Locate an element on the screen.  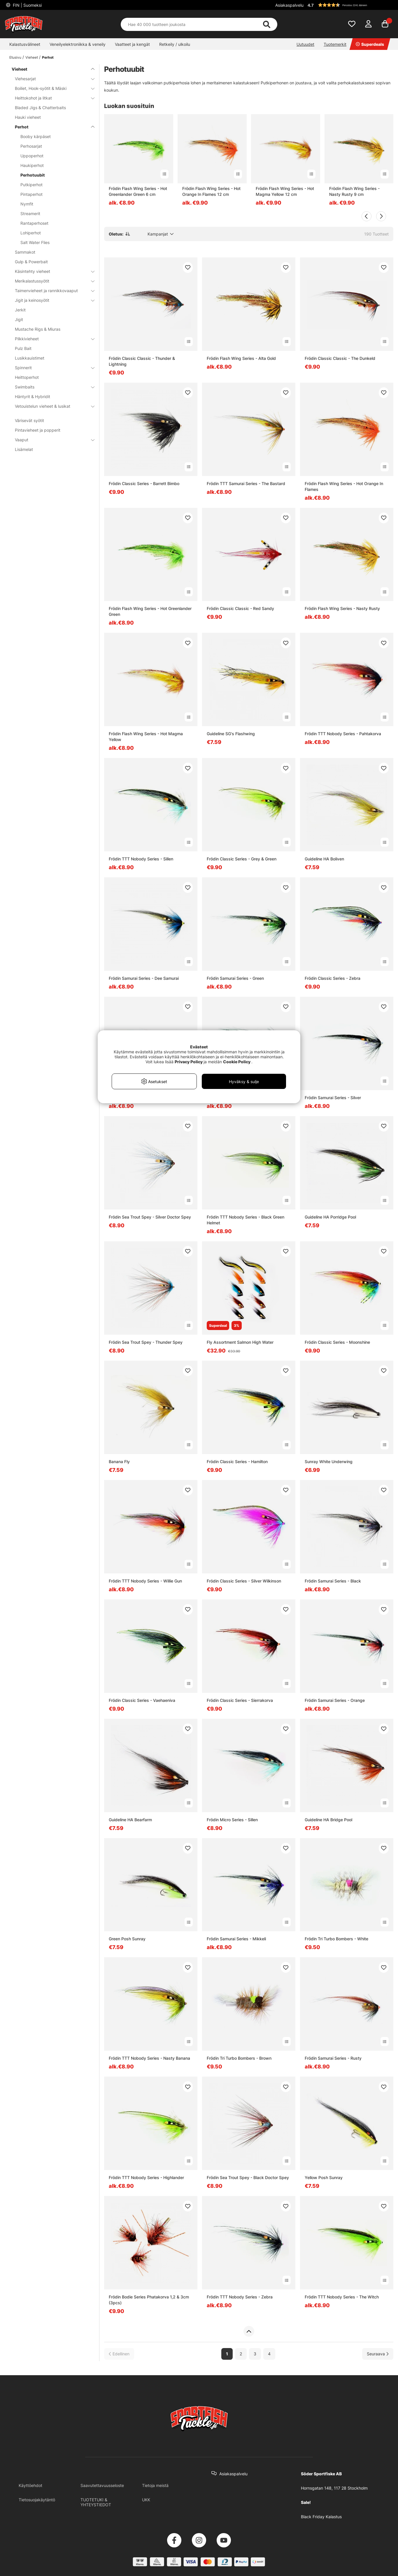
Merikalastussyötit is located at coordinates (51, 280).